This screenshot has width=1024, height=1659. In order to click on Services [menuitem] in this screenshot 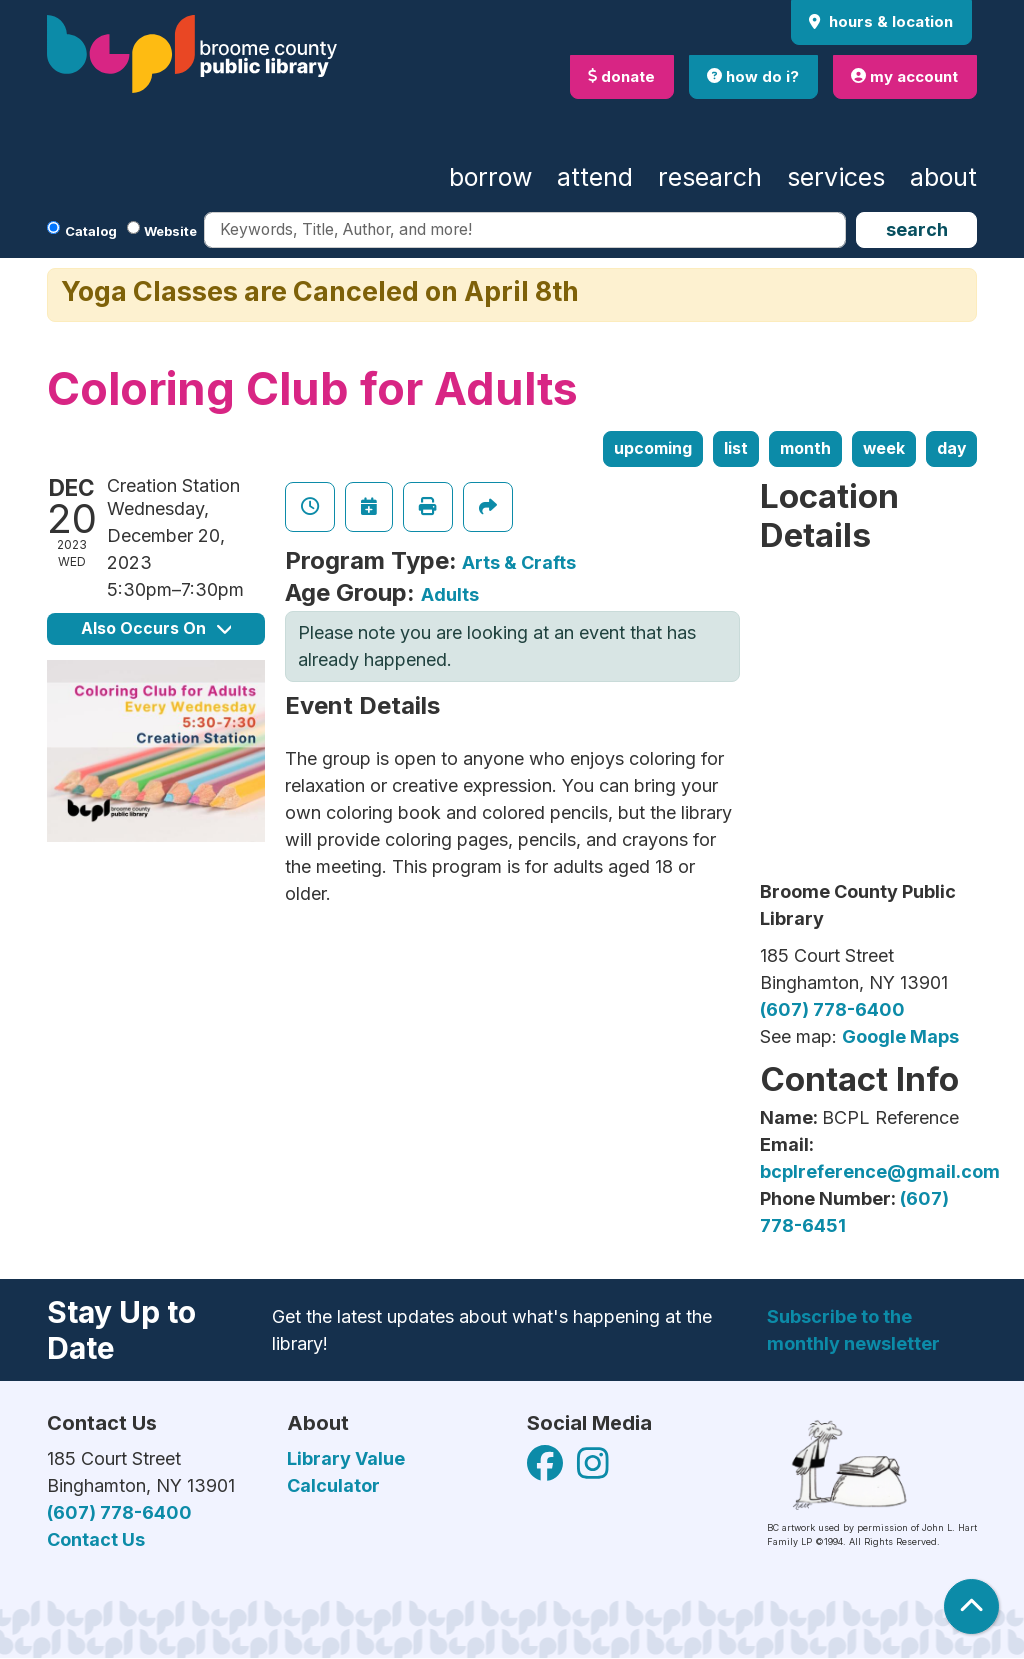, I will do `click(836, 177)`.